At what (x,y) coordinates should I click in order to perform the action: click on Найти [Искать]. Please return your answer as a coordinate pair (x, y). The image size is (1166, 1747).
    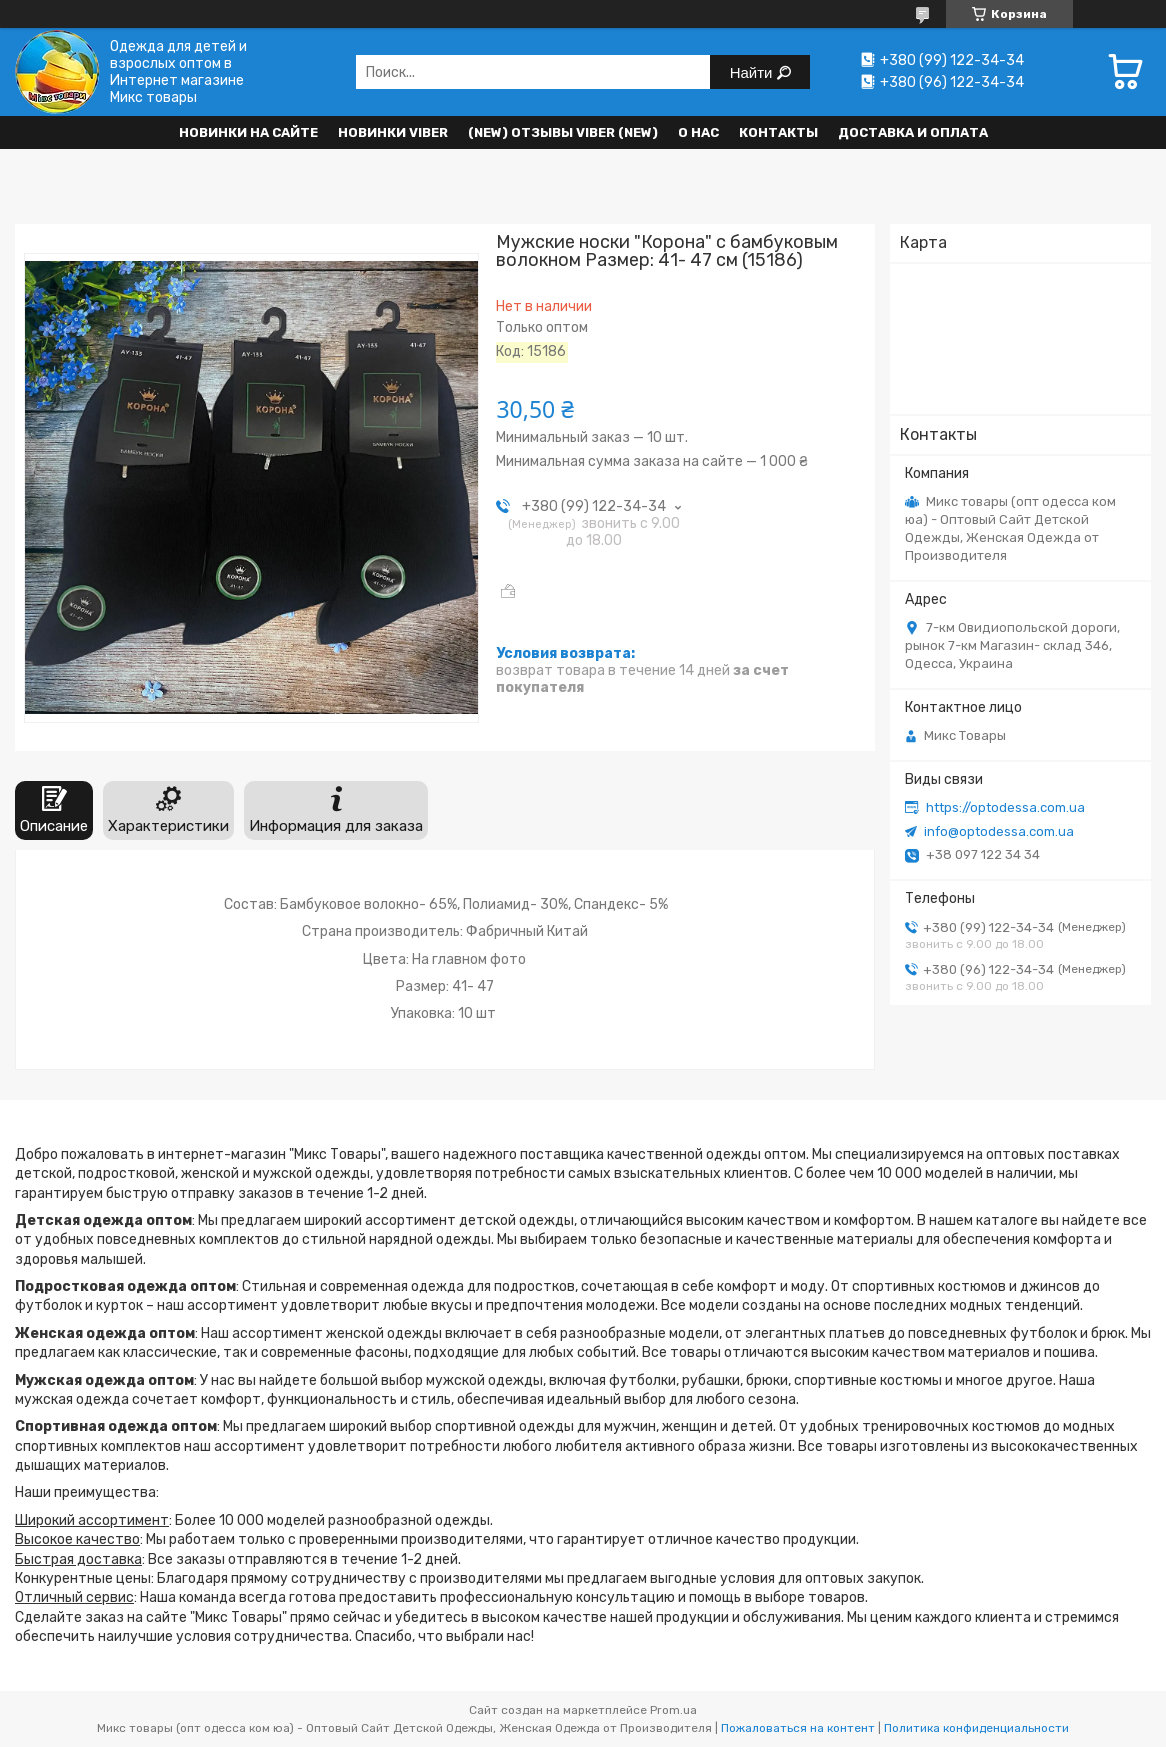
    Looking at the image, I should click on (753, 72).